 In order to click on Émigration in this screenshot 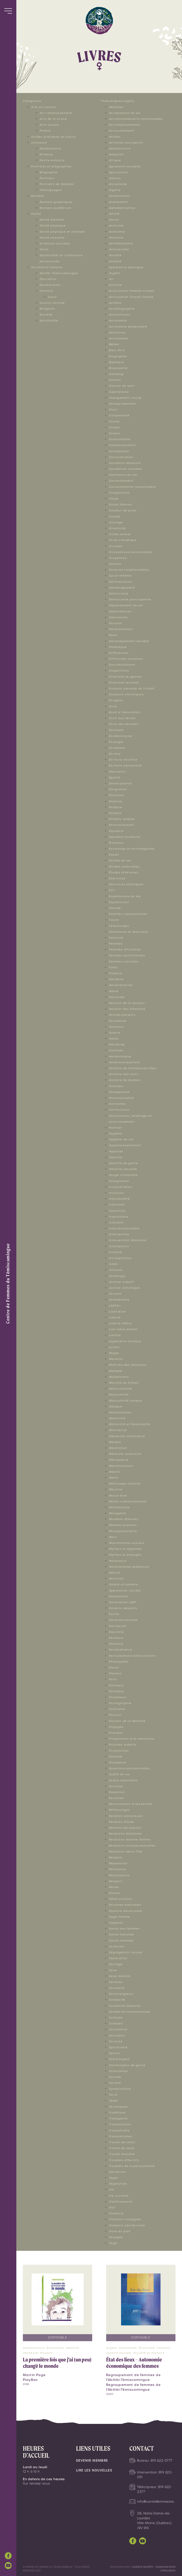, I will do `click(118, 789)`.